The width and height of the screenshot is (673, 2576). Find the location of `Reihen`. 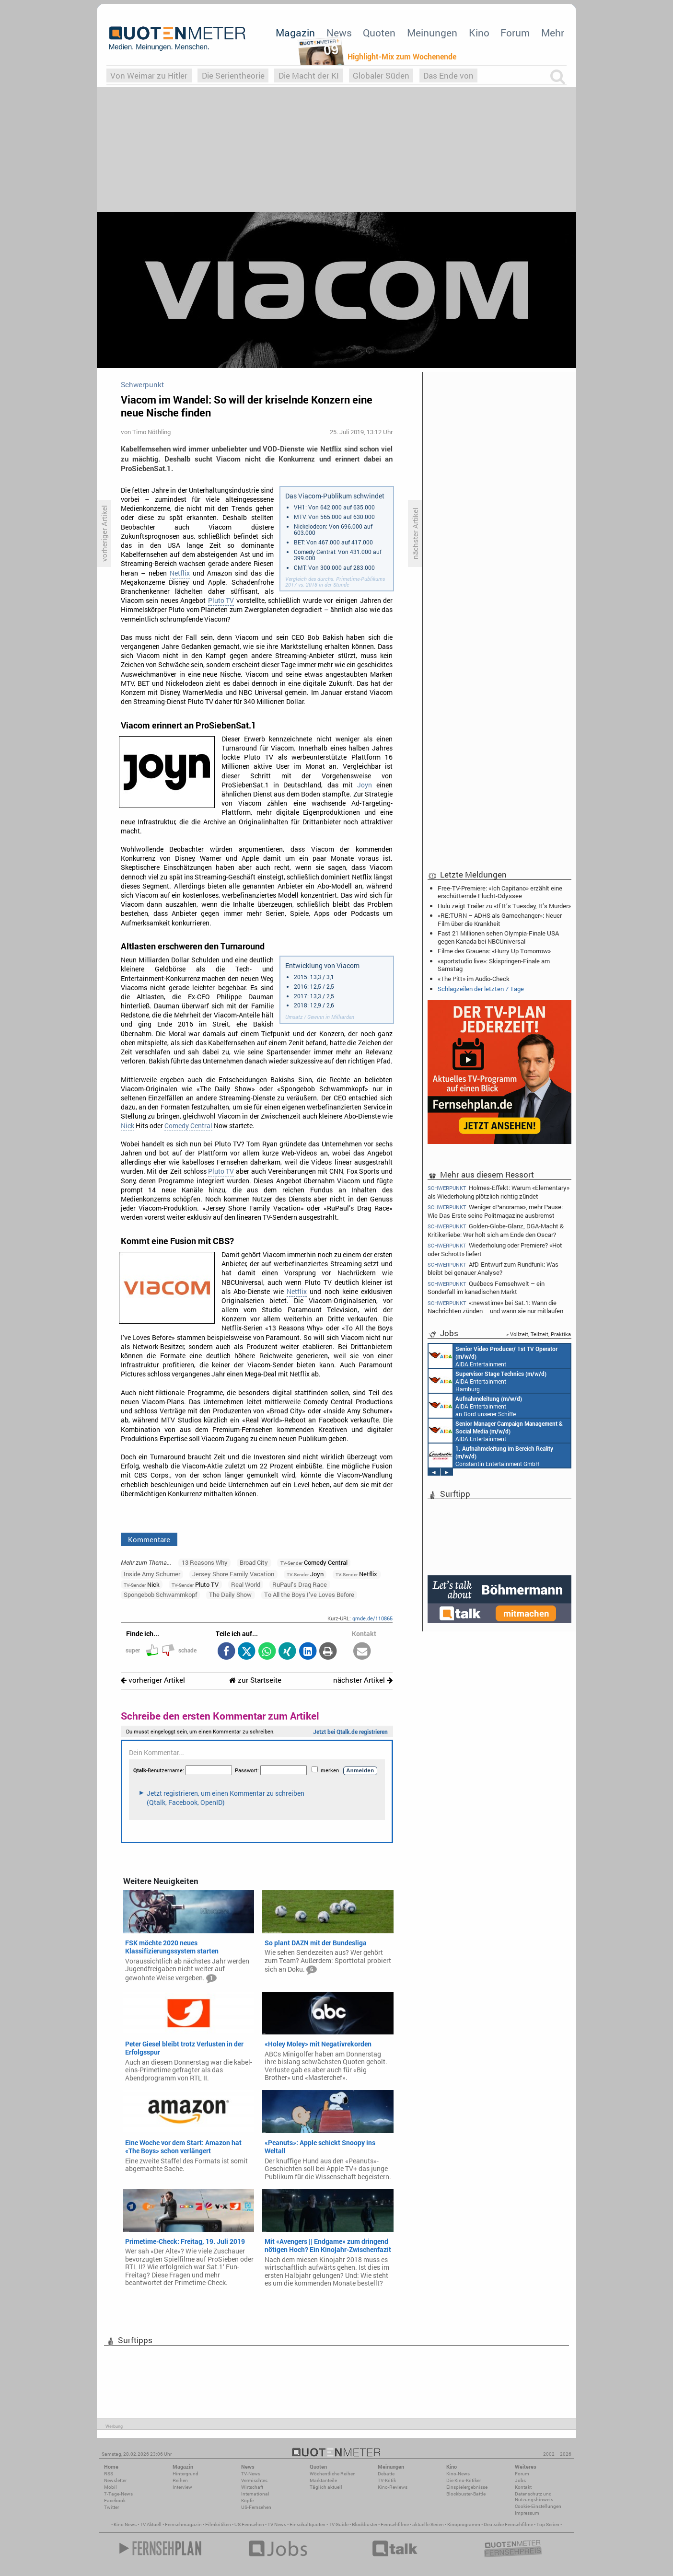

Reihen is located at coordinates (180, 2480).